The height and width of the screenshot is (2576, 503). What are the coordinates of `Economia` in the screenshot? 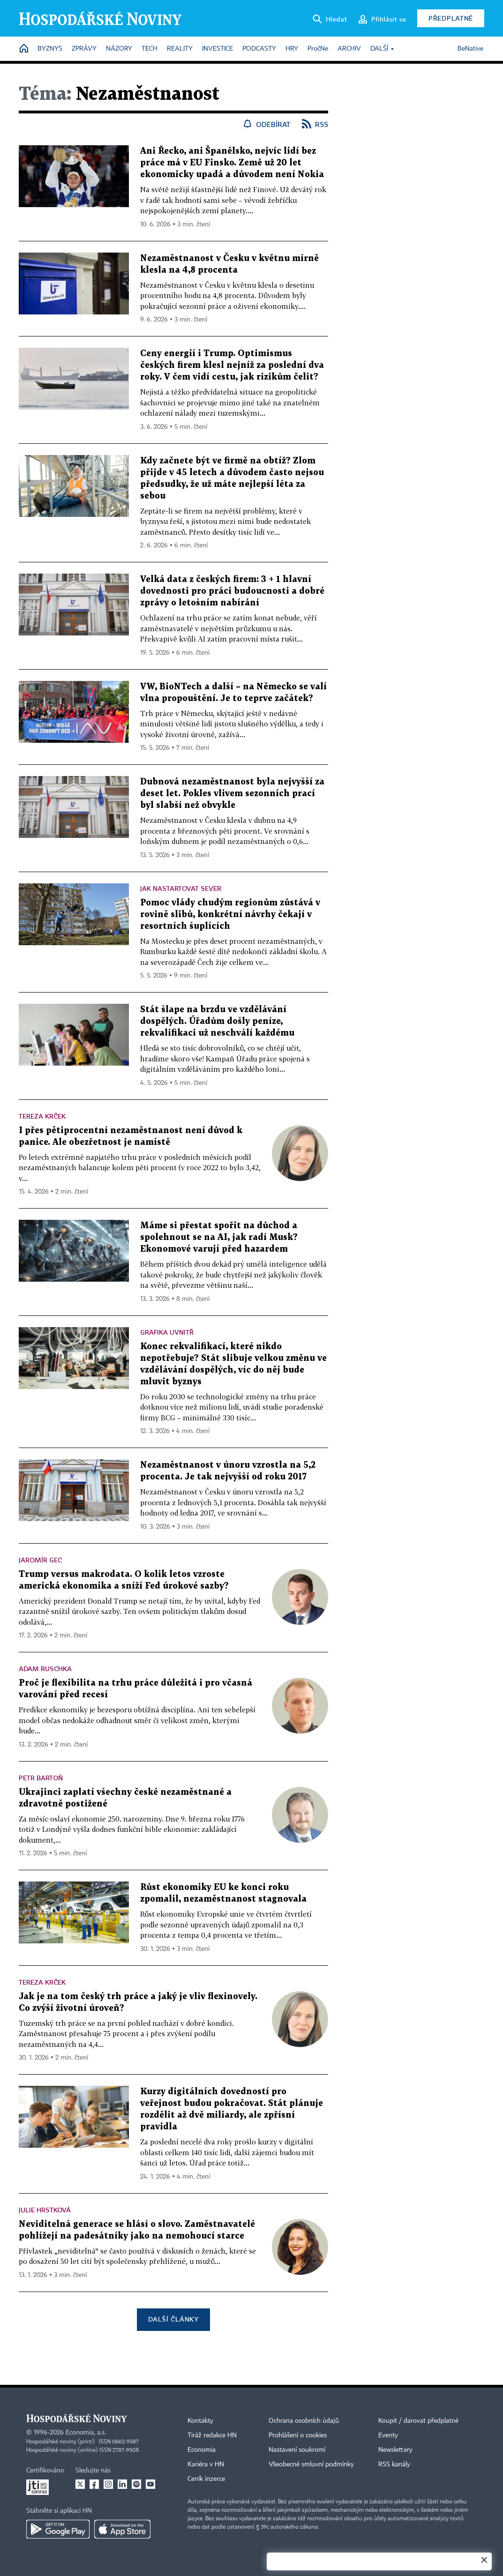 It's located at (202, 2450).